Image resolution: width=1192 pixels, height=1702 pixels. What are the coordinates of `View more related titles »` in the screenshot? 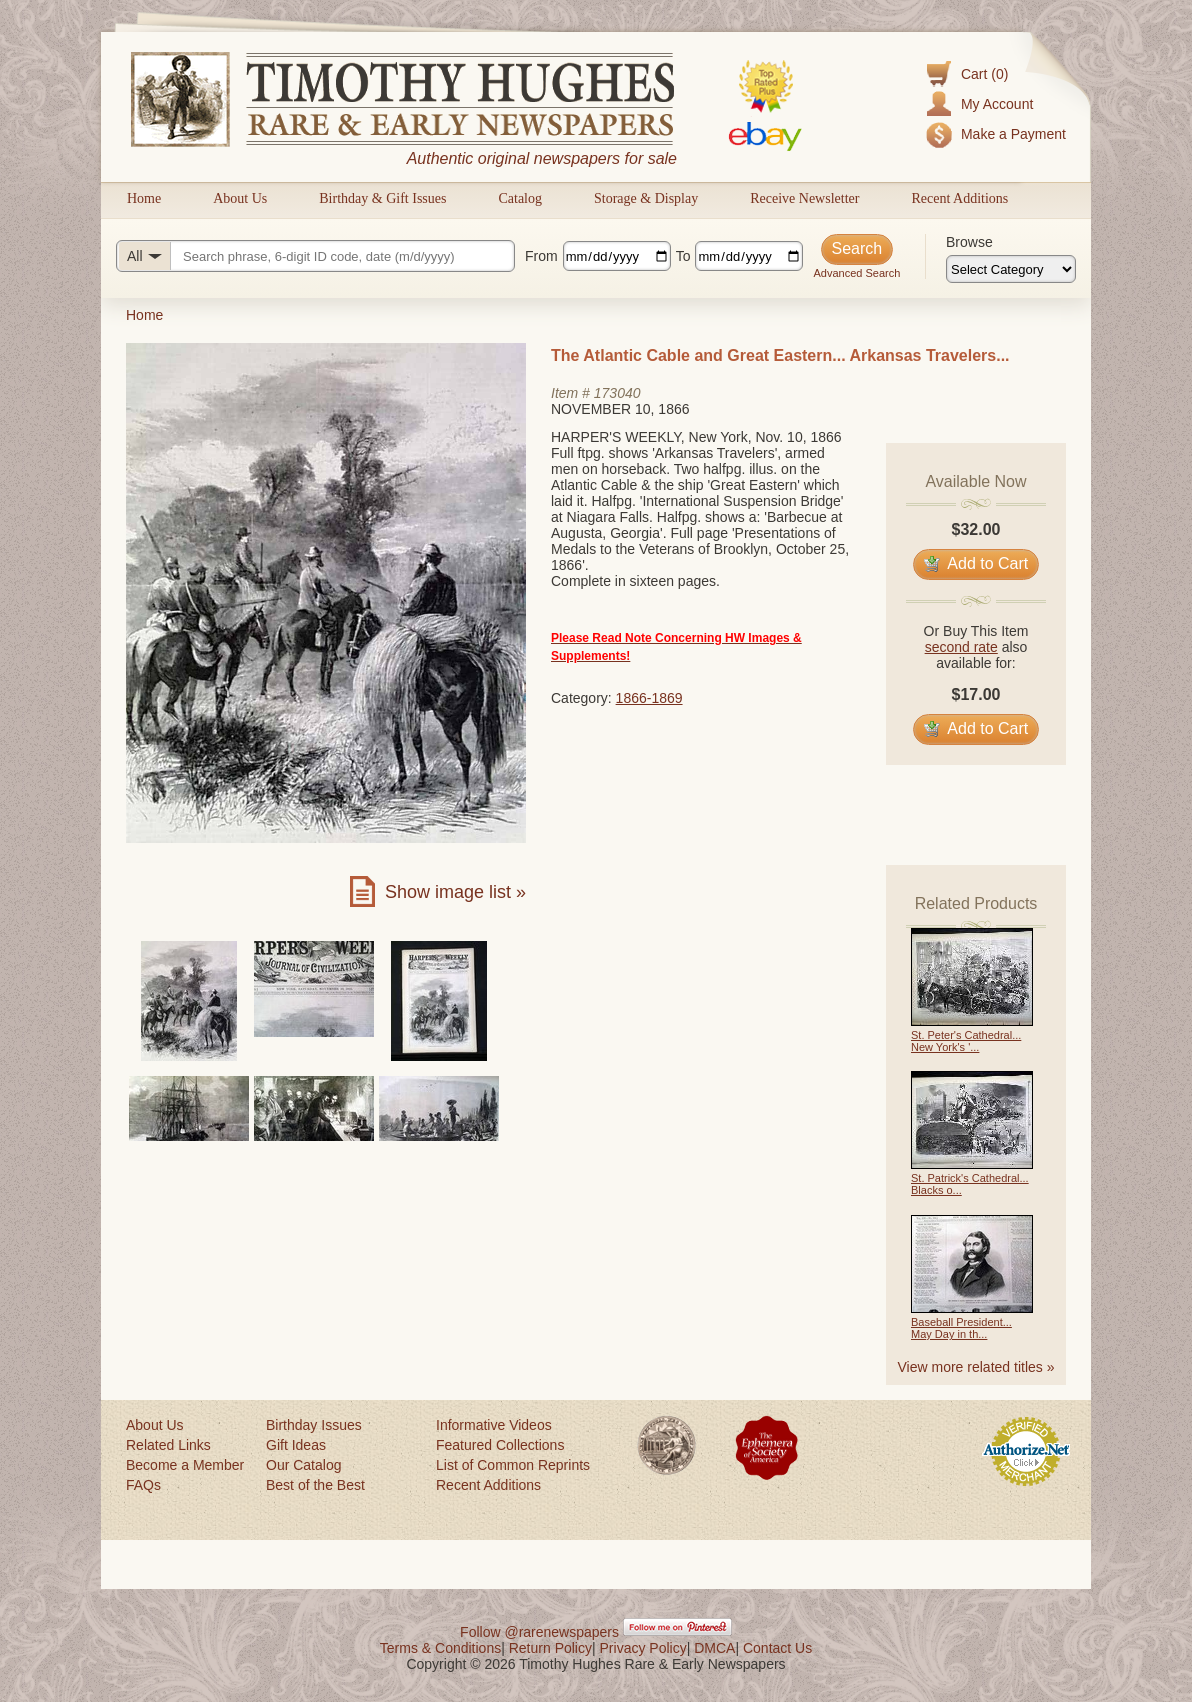 It's located at (976, 1367).